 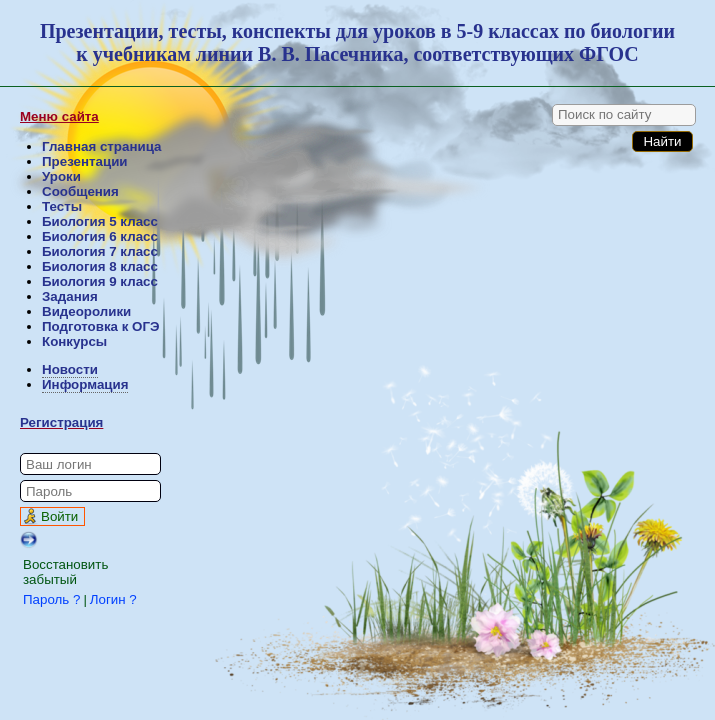 I want to click on Главная страница, so click(x=101, y=146).